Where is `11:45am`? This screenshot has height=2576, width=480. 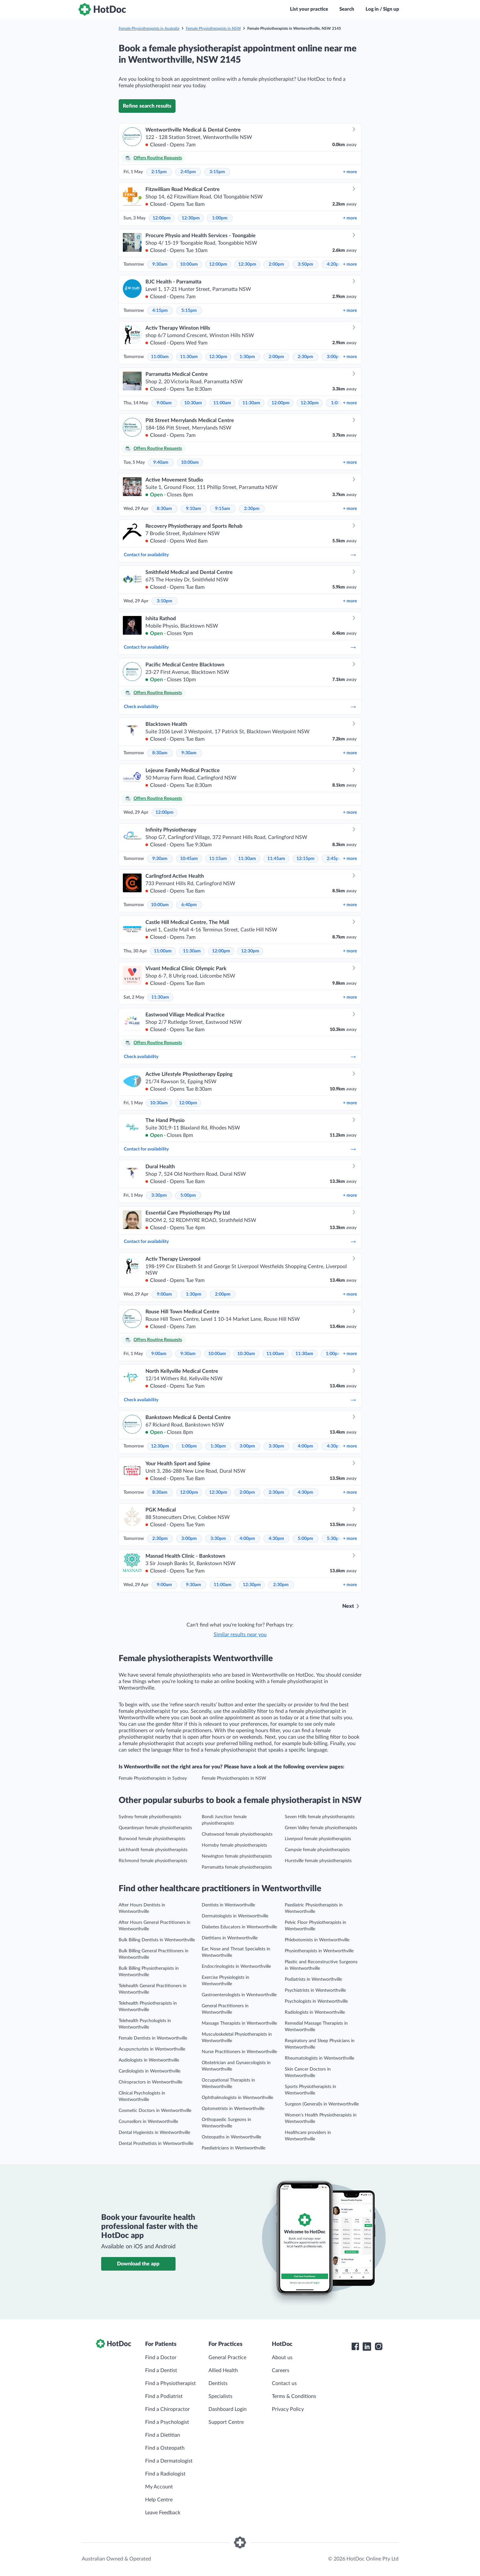
11:45am is located at coordinates (276, 858).